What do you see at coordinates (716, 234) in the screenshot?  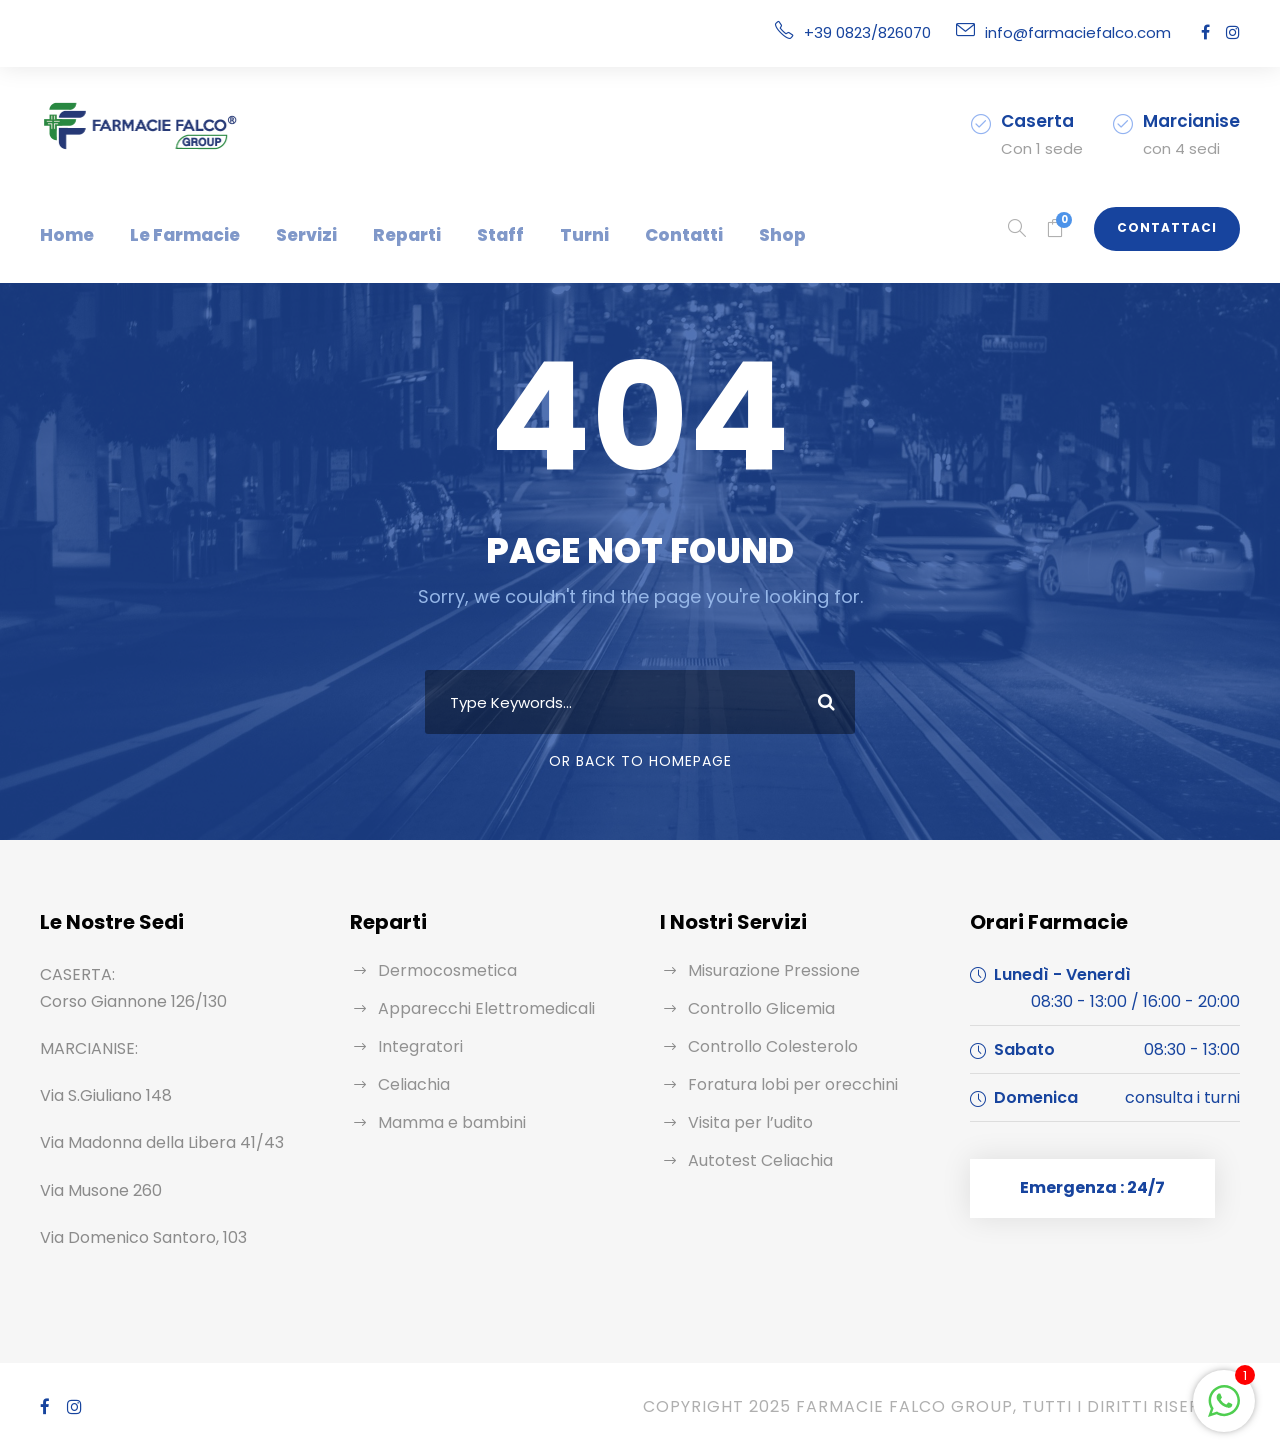 I see `Shop` at bounding box center [716, 234].